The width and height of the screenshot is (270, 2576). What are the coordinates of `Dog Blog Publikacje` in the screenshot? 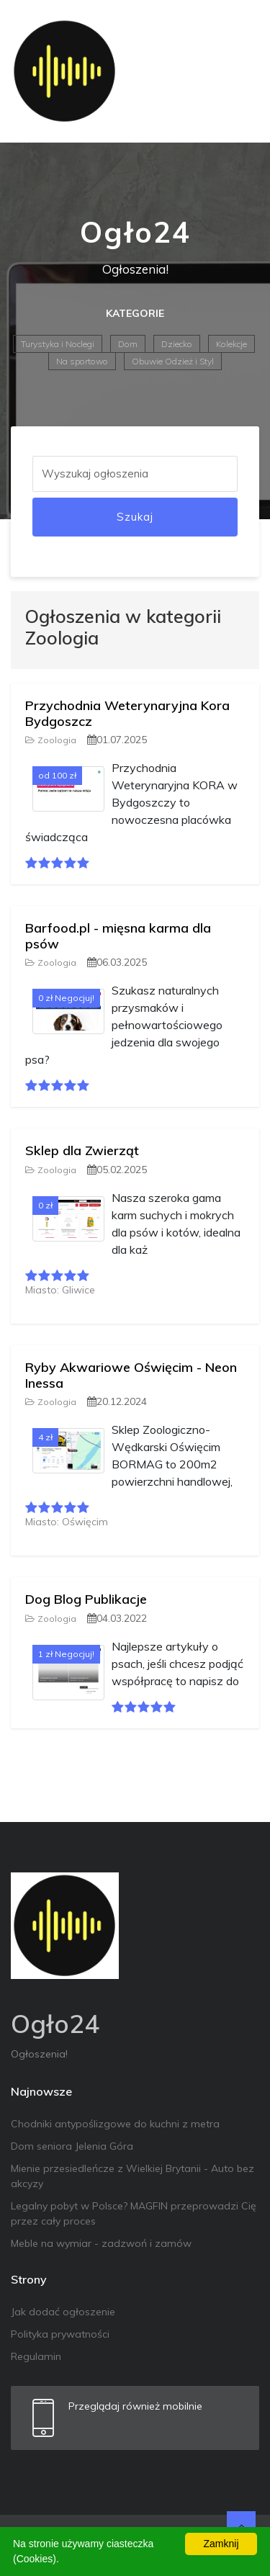 It's located at (86, 1599).